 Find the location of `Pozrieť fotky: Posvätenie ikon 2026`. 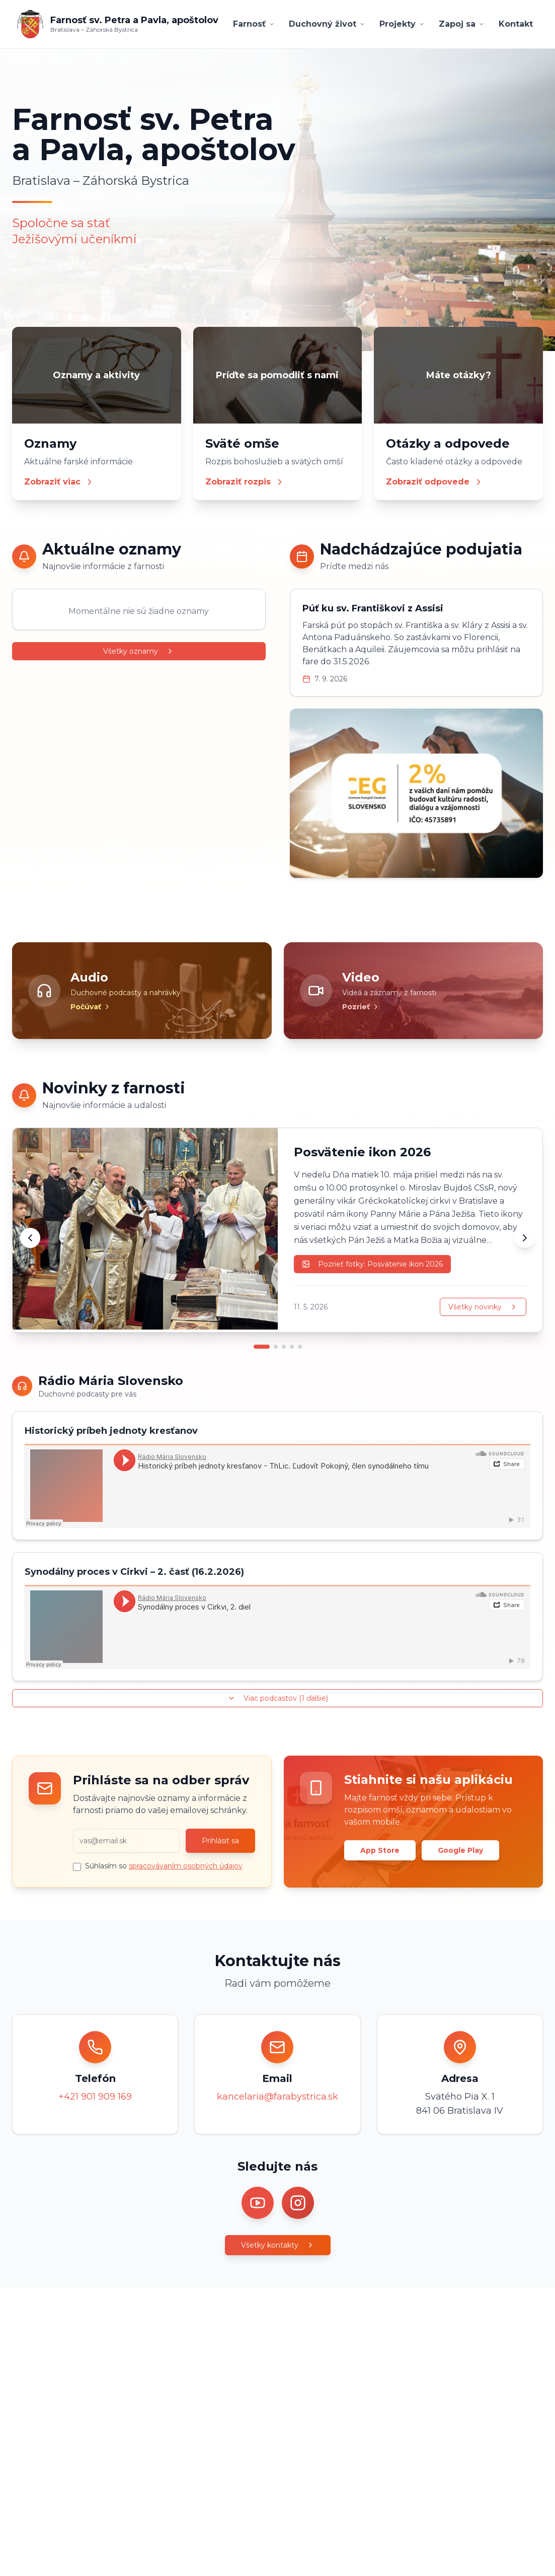

Pozrieť fotky: Posvätenie ikon 2026 is located at coordinates (372, 1264).